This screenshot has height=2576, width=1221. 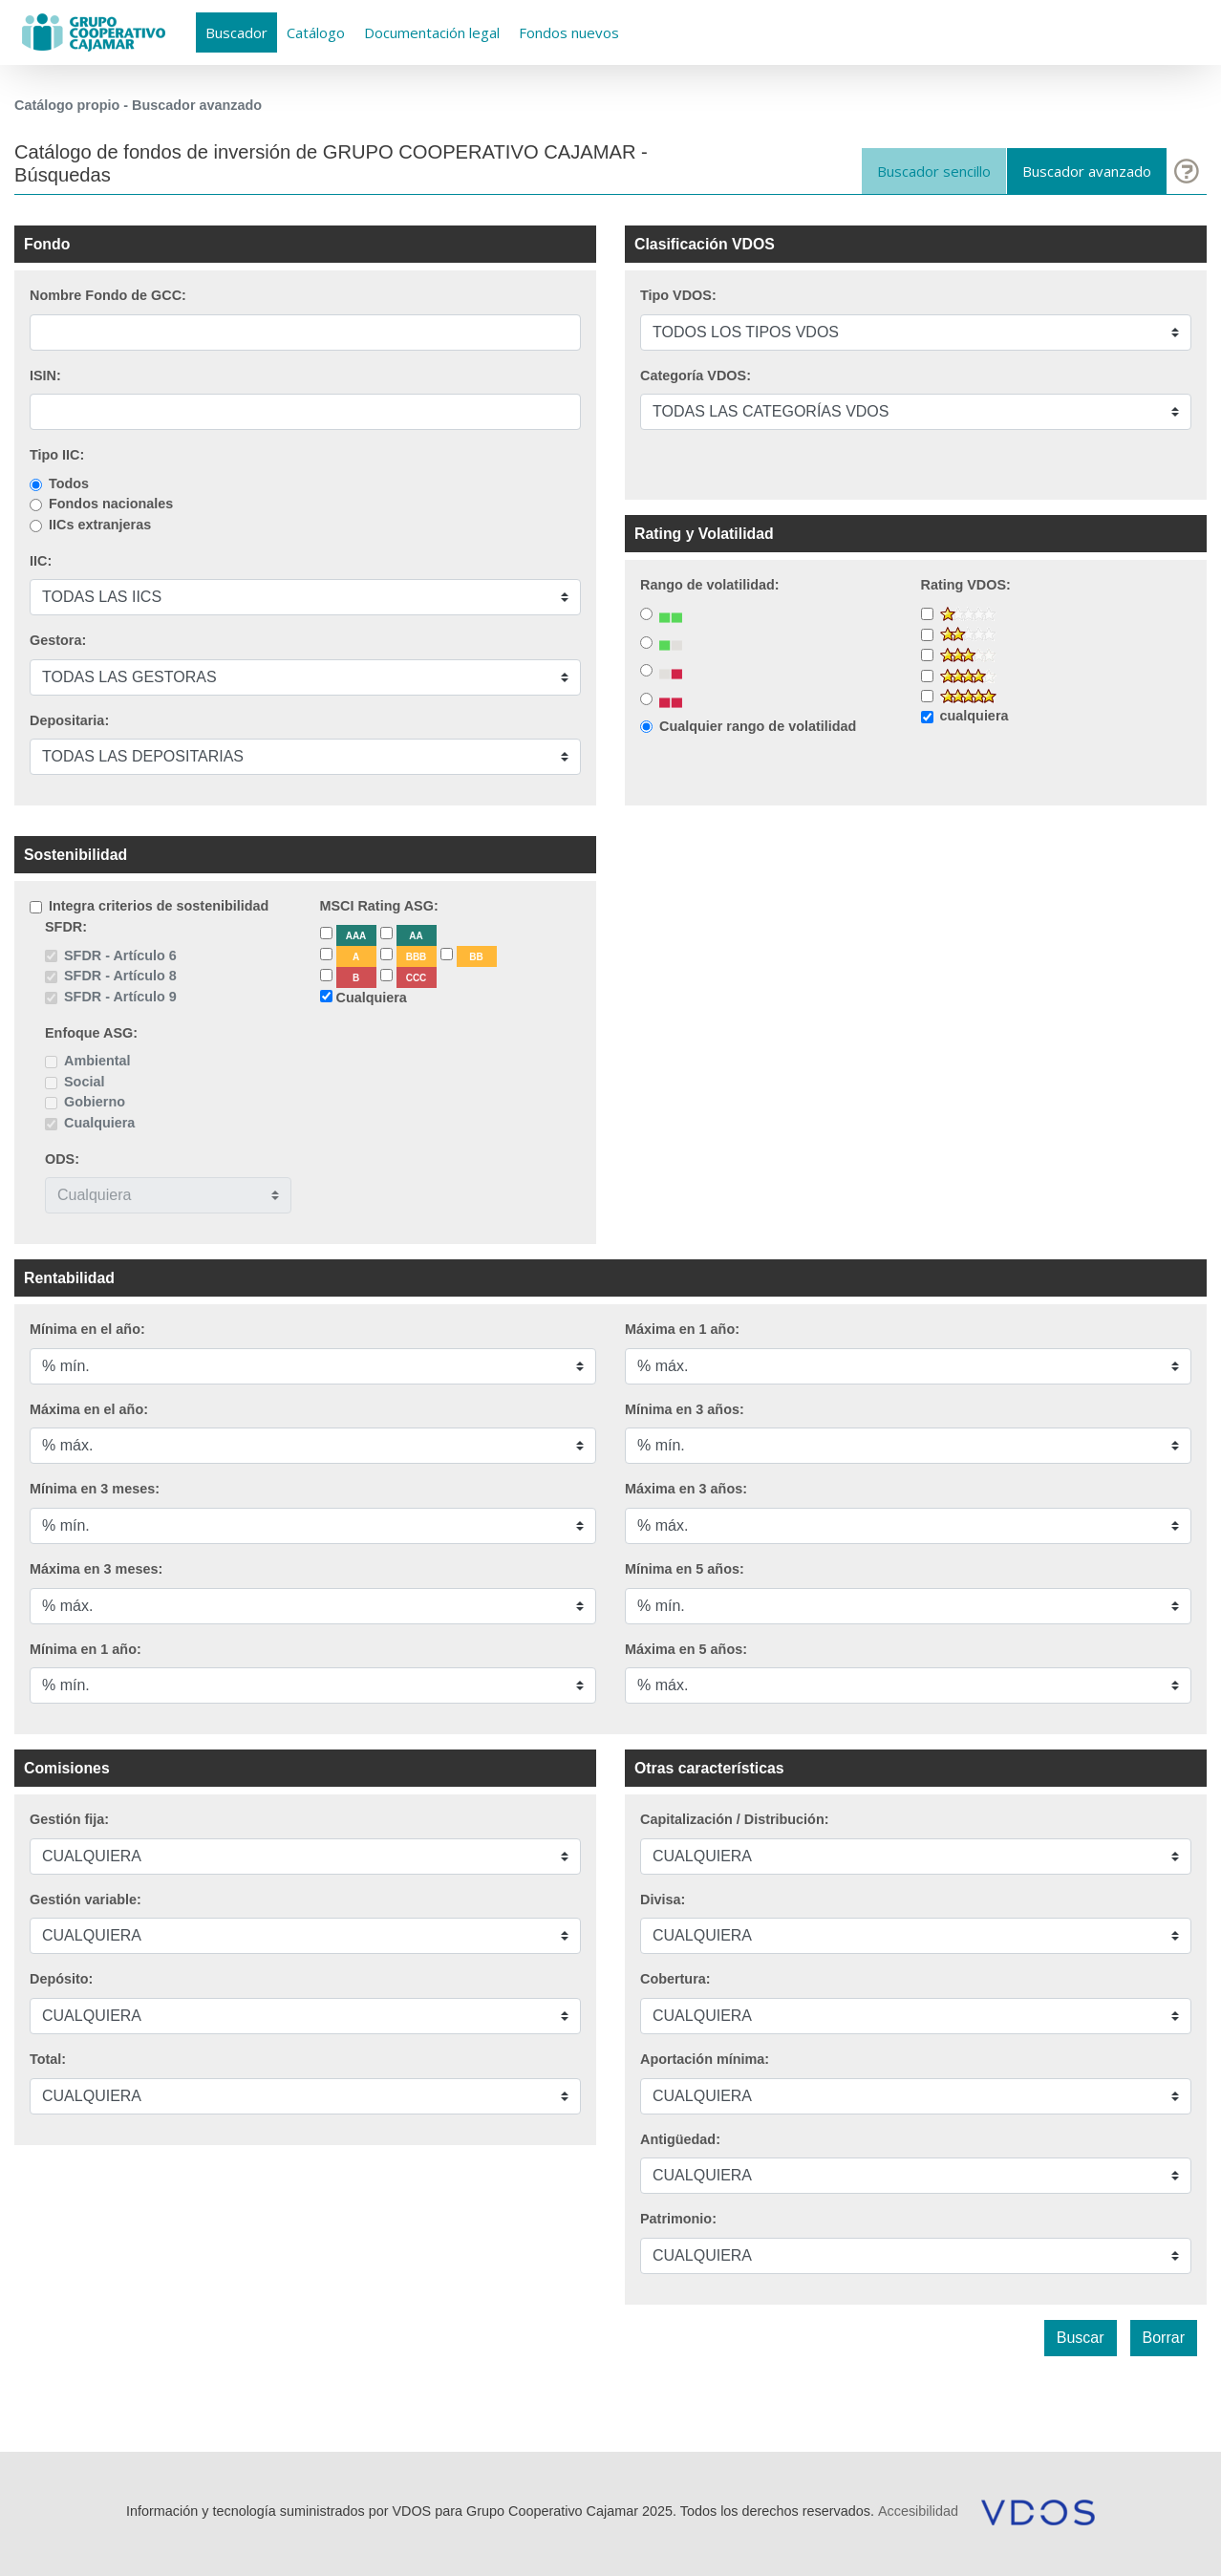 I want to click on SFDR - Artículo 6, so click(x=120, y=955).